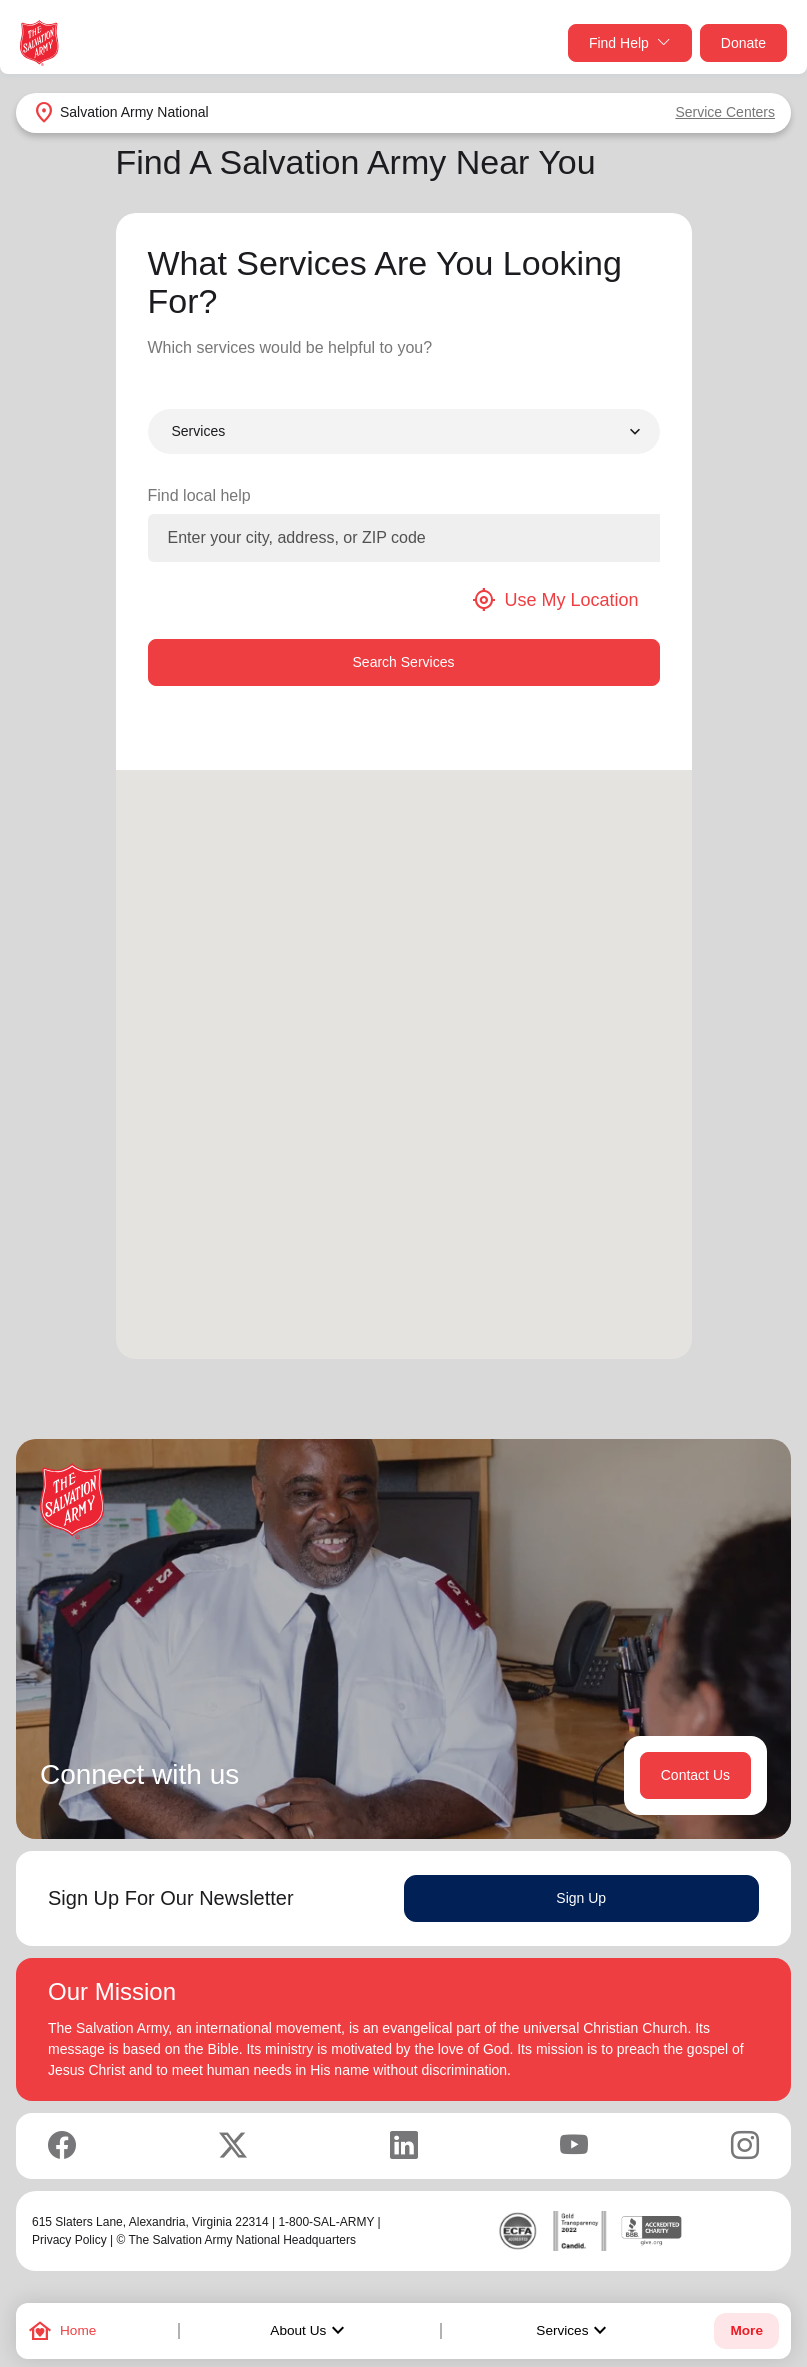  Describe the element at coordinates (630, 43) in the screenshot. I see `Find Help` at that location.